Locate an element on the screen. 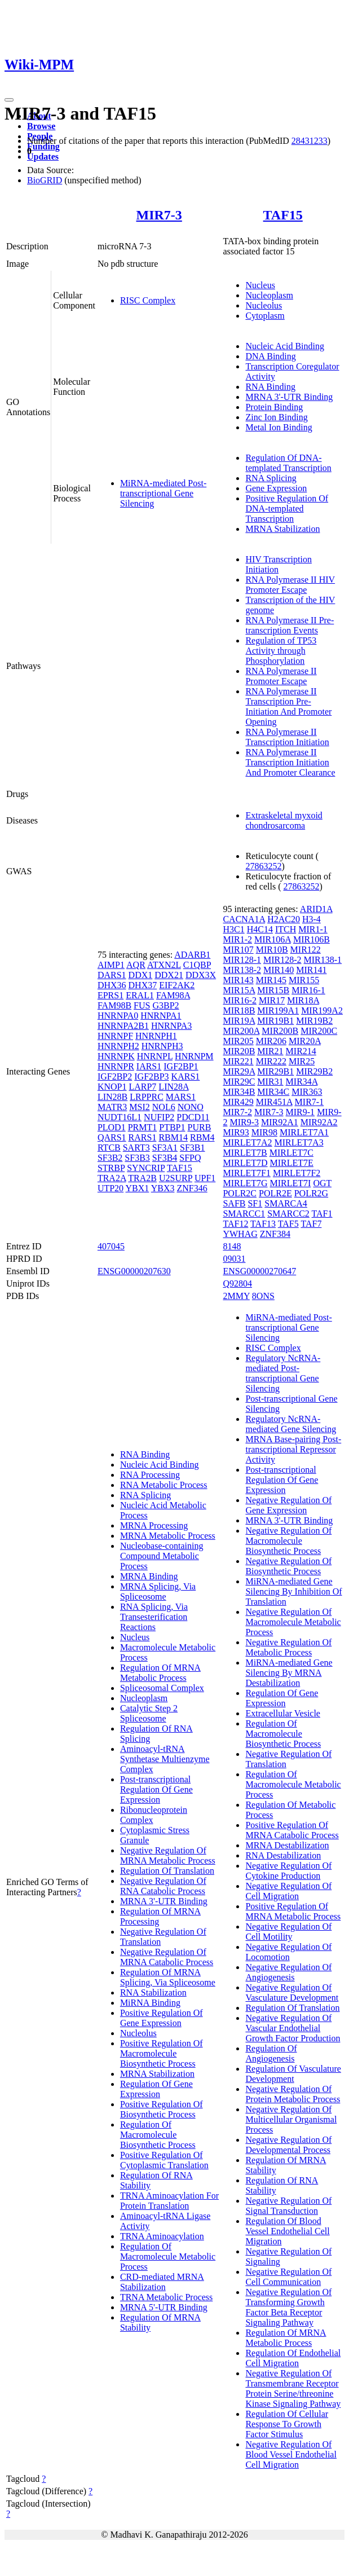 The image size is (349, 2576). MIR98 is located at coordinates (264, 1132).